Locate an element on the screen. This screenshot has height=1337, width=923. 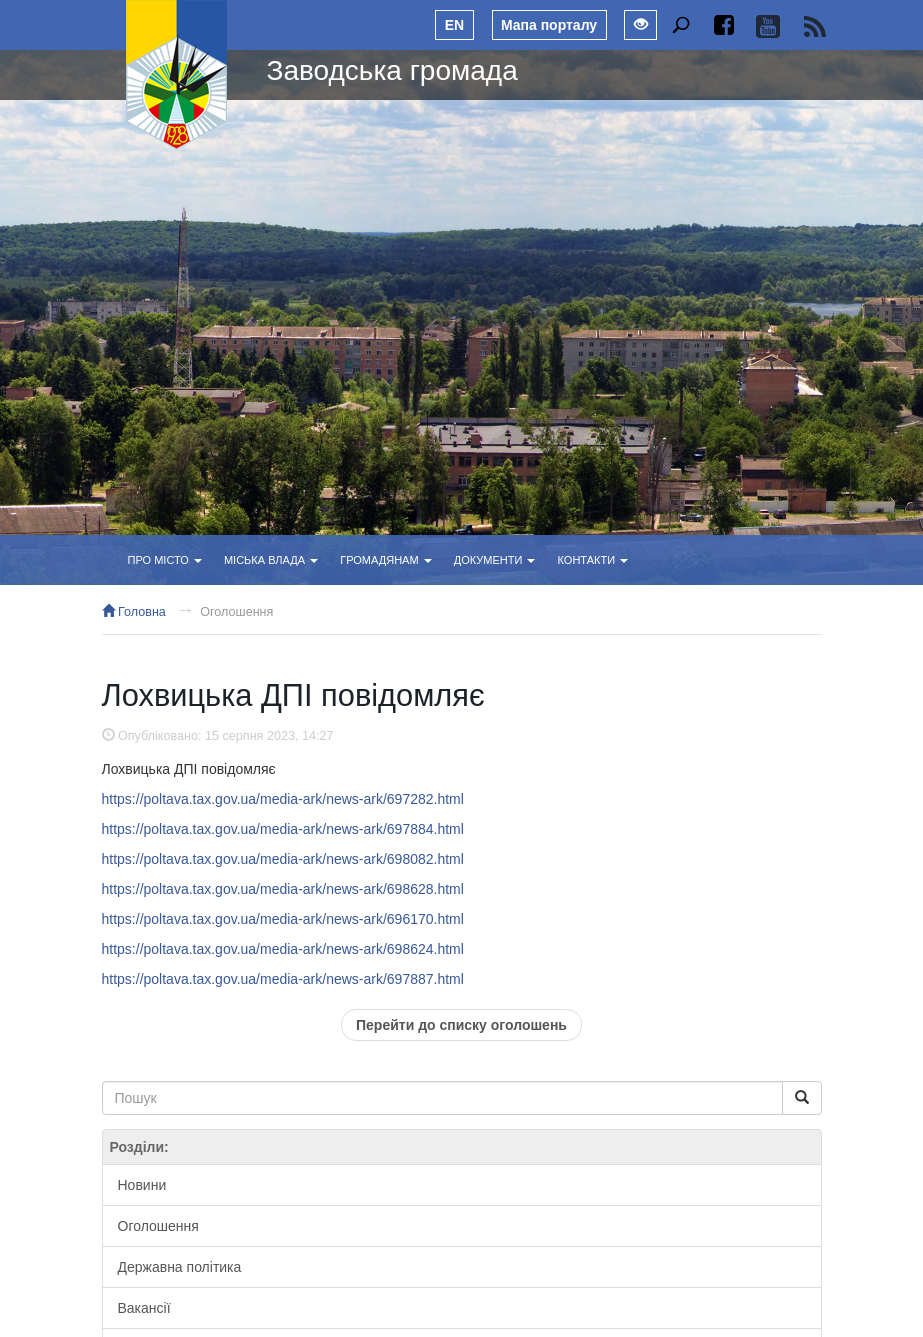
https://poltava.tax.gov.ua/media-ark/news-ark/698624.html is located at coordinates (283, 949).